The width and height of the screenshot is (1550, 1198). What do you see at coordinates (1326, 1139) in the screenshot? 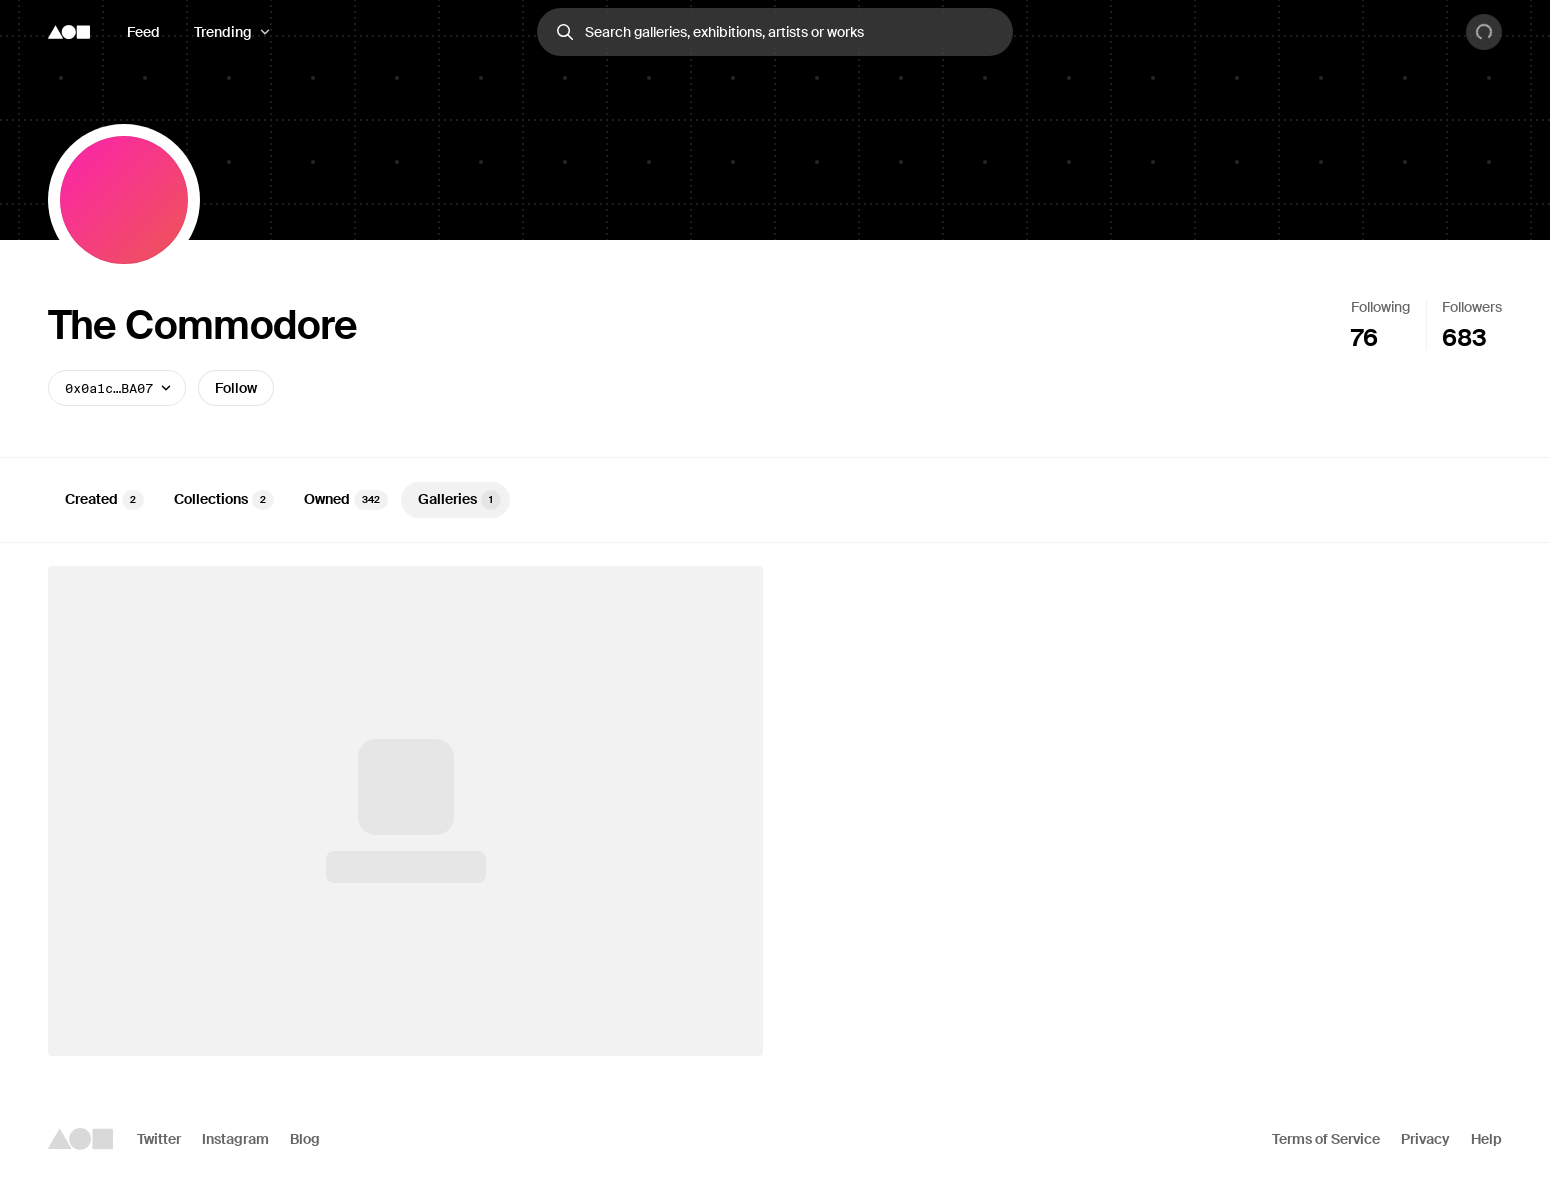
I see `Terms of Service` at bounding box center [1326, 1139].